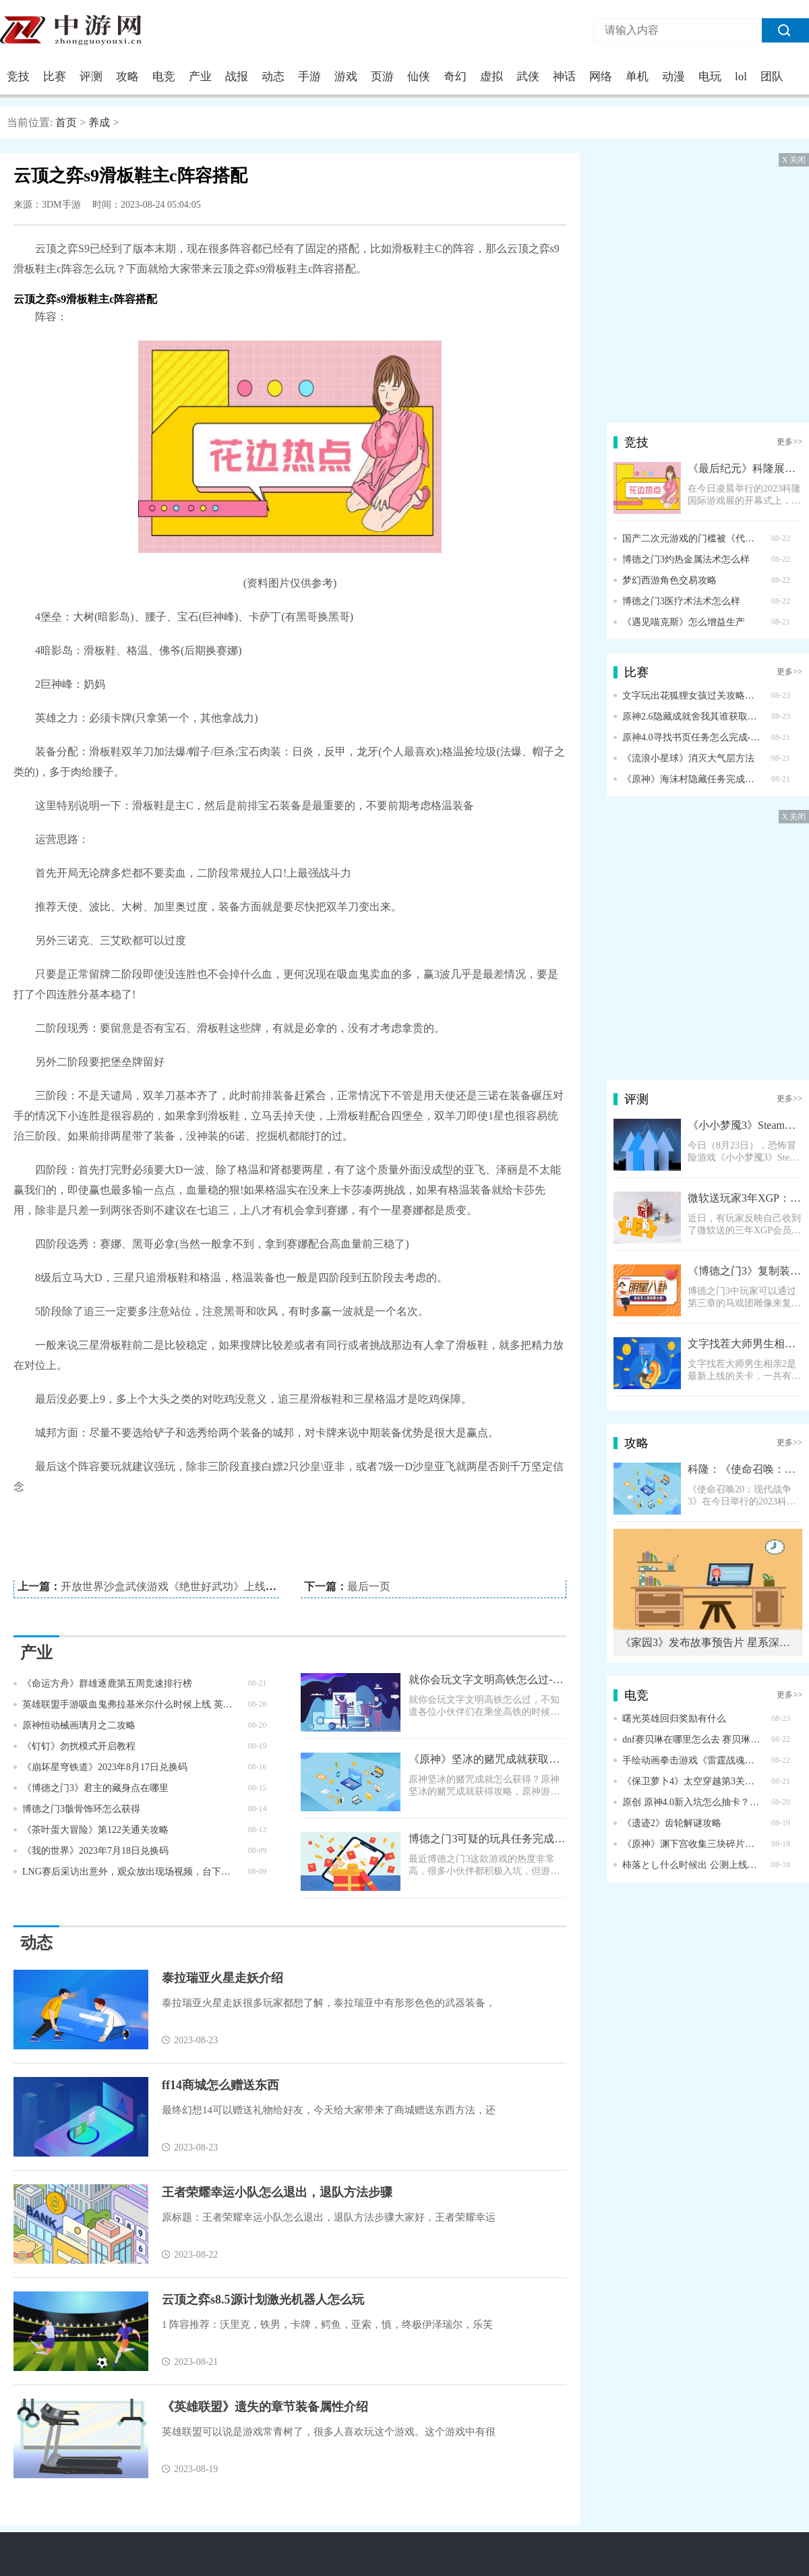  Describe the element at coordinates (79, 1725) in the screenshot. I see `原神恒动械画璃月之二攻略` at that location.